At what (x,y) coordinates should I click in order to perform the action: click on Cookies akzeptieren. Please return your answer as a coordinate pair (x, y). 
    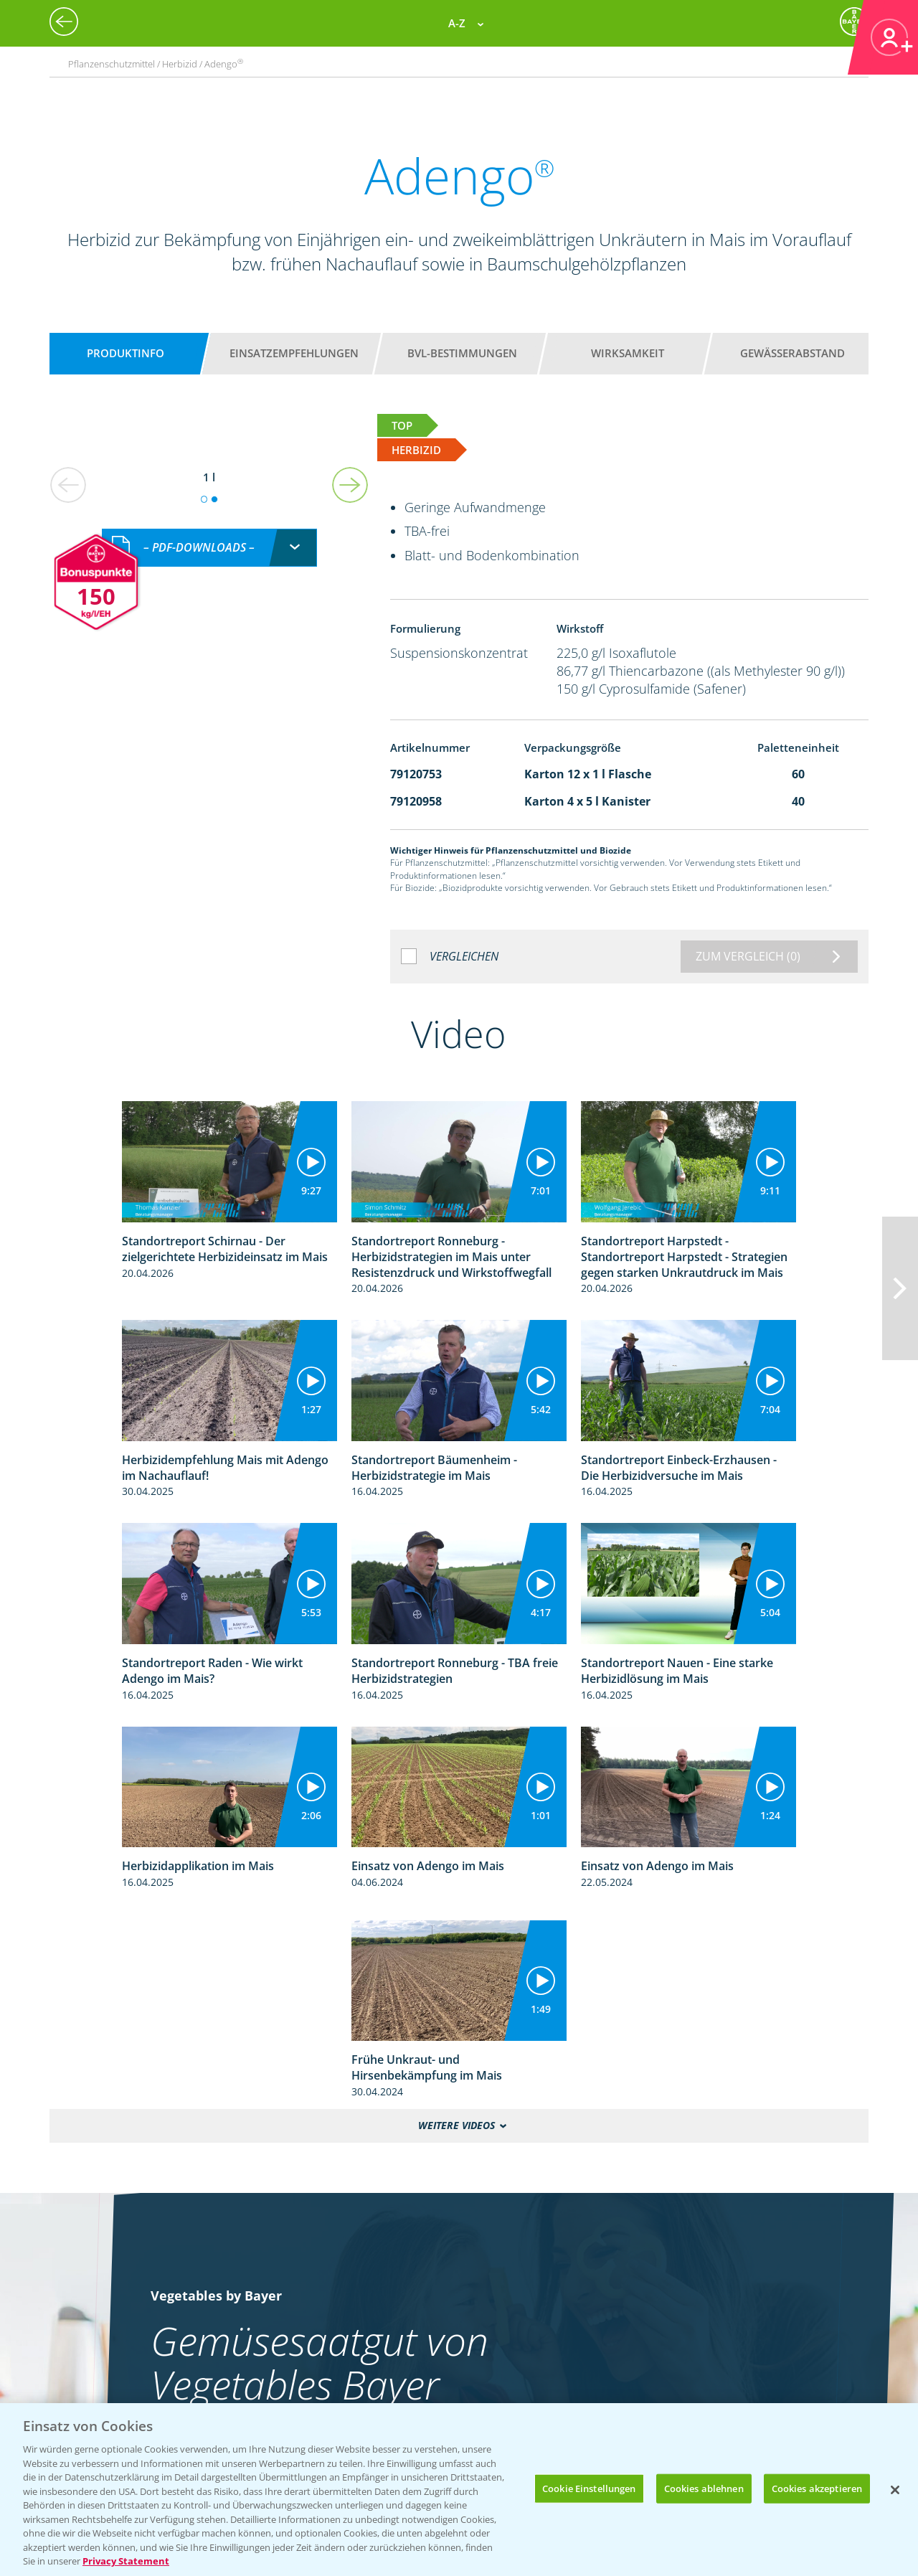
    Looking at the image, I should click on (817, 2487).